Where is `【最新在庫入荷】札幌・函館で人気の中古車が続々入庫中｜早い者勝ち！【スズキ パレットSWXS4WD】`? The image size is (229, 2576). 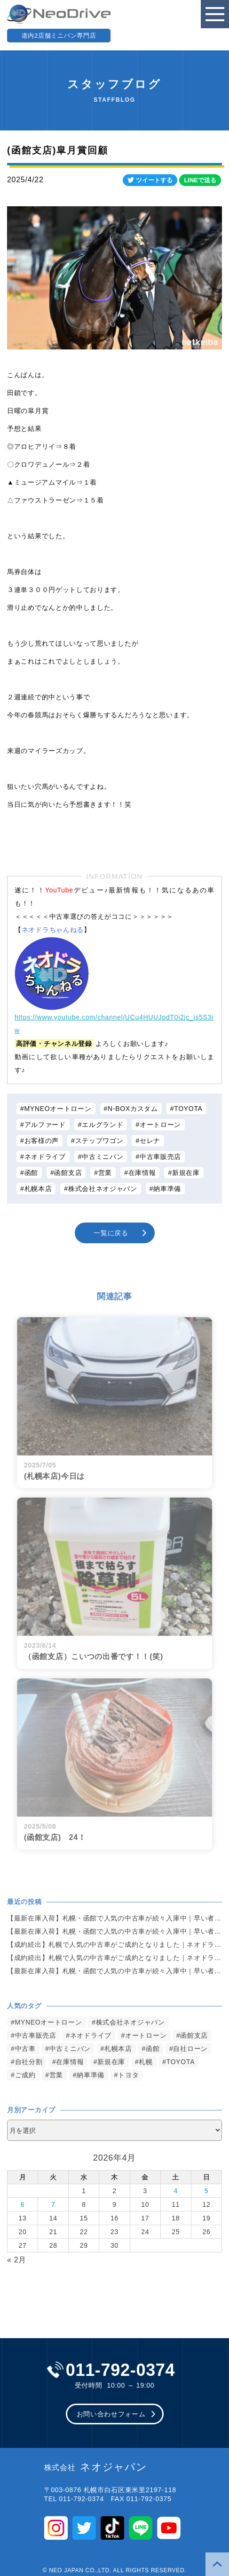 【最新在庫入荷】札幌・函館で人気の中古車が続々入庫中｜早い者勝ち！【スズキ パレットSWXS4WD】 is located at coordinates (114, 1918).